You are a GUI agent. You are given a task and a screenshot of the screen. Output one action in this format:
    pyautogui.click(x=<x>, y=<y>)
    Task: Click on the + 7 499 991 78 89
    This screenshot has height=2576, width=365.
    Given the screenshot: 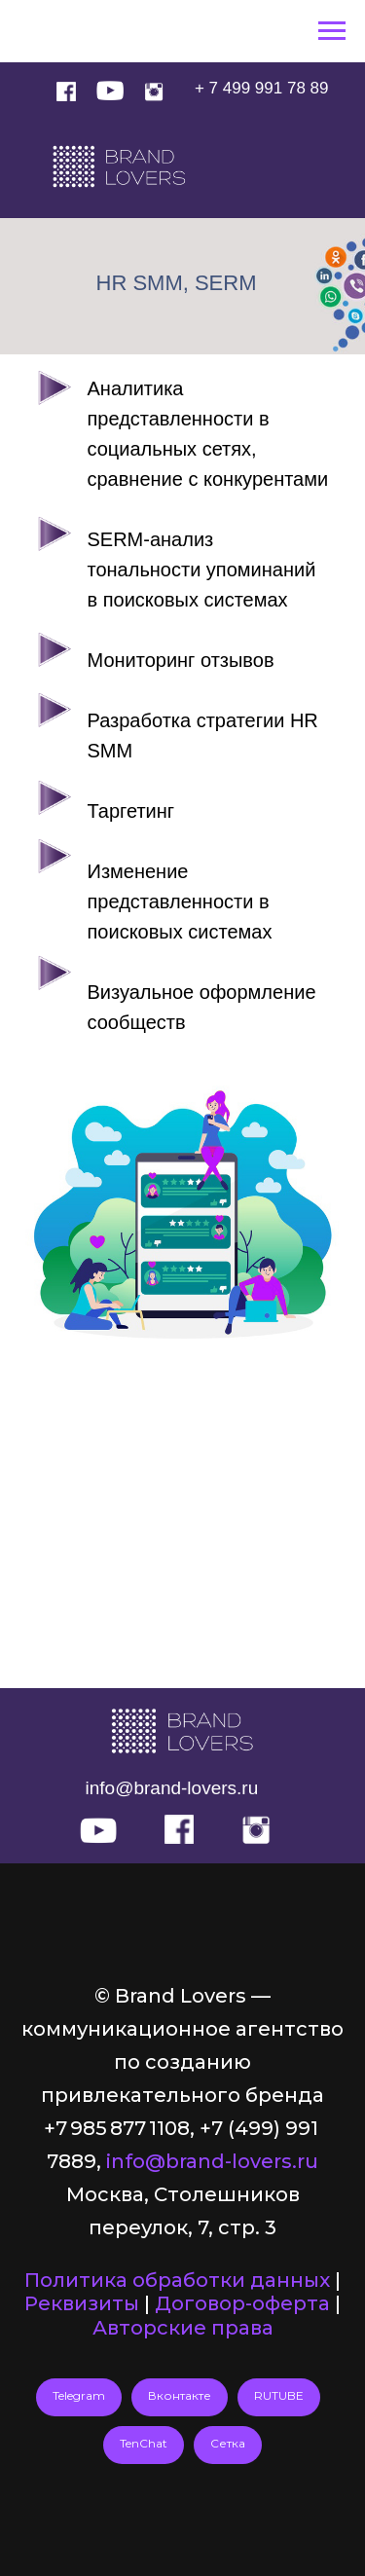 What is the action you would take?
    pyautogui.click(x=262, y=88)
    